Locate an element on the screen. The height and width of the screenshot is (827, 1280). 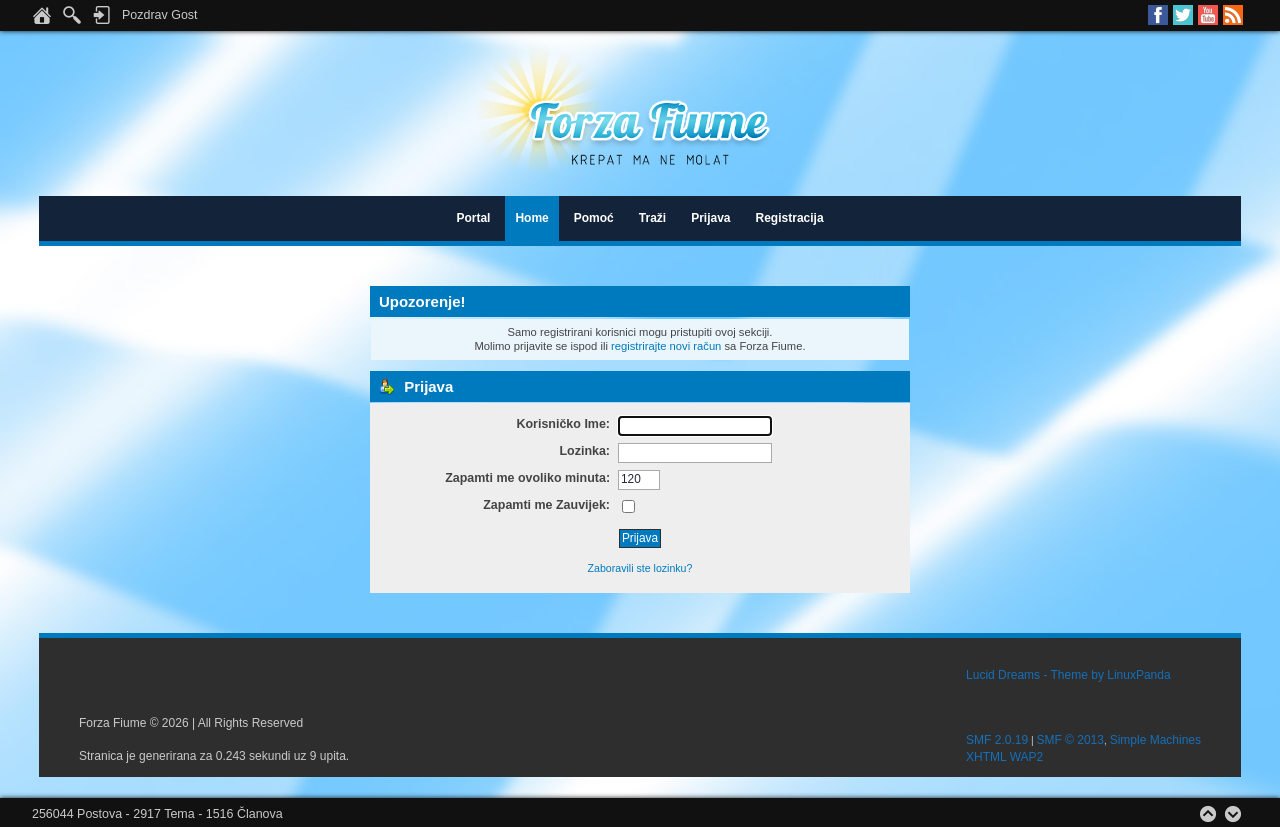
Zaboravili ste lozinku? is located at coordinates (640, 568).